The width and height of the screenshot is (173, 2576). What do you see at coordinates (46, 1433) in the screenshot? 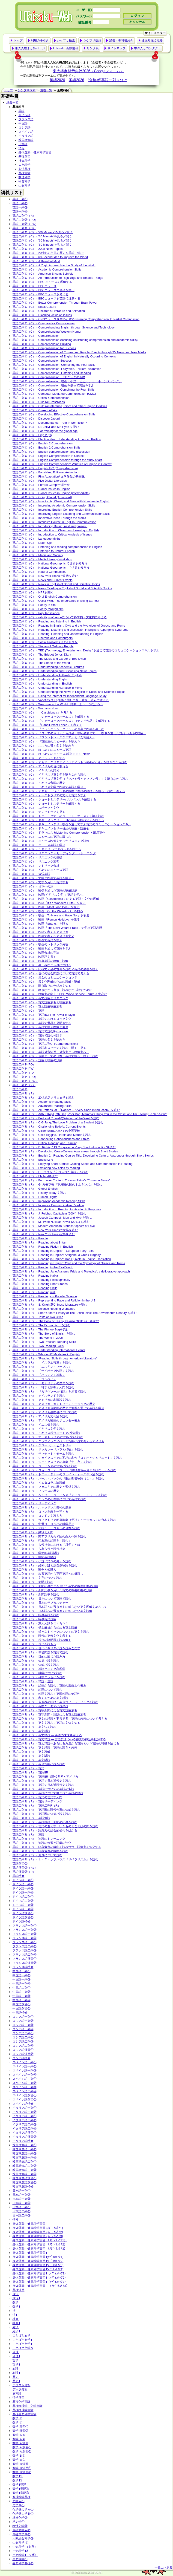
I see `英語二列Ｒ（R） - イギリス現代ユーモア小説精読` at bounding box center [46, 1433].